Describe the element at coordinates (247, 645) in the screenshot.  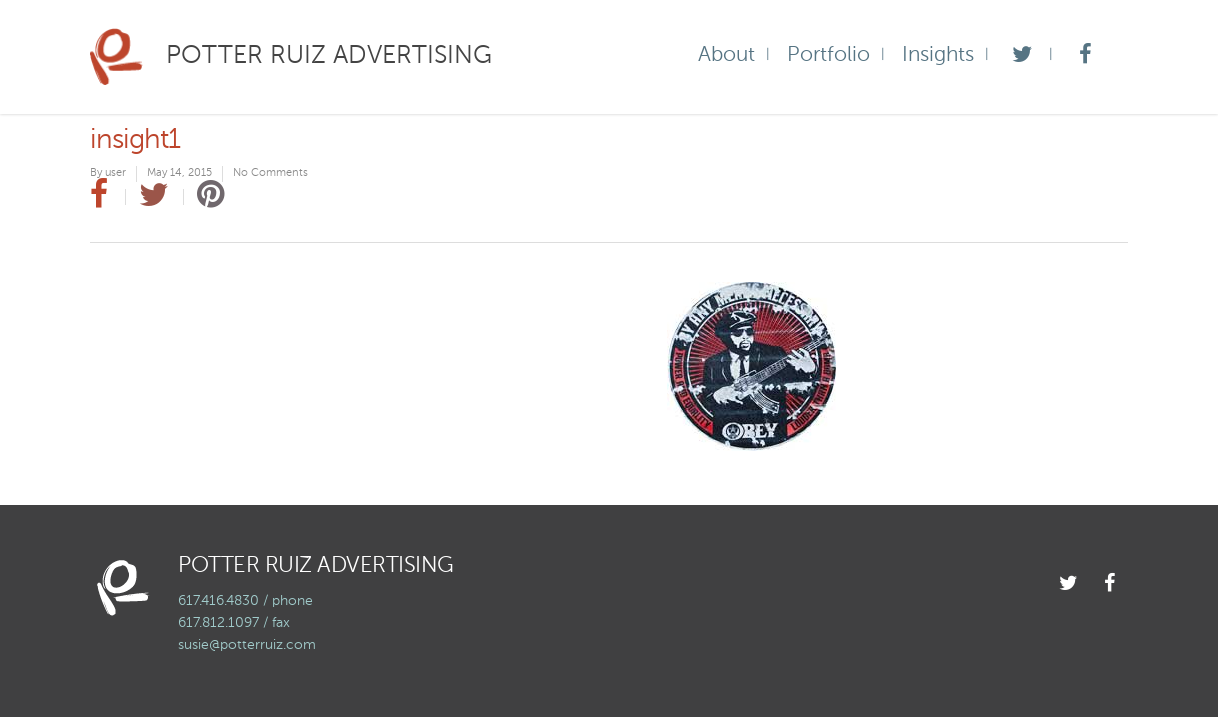
I see `susie@potterruiz.com` at that location.